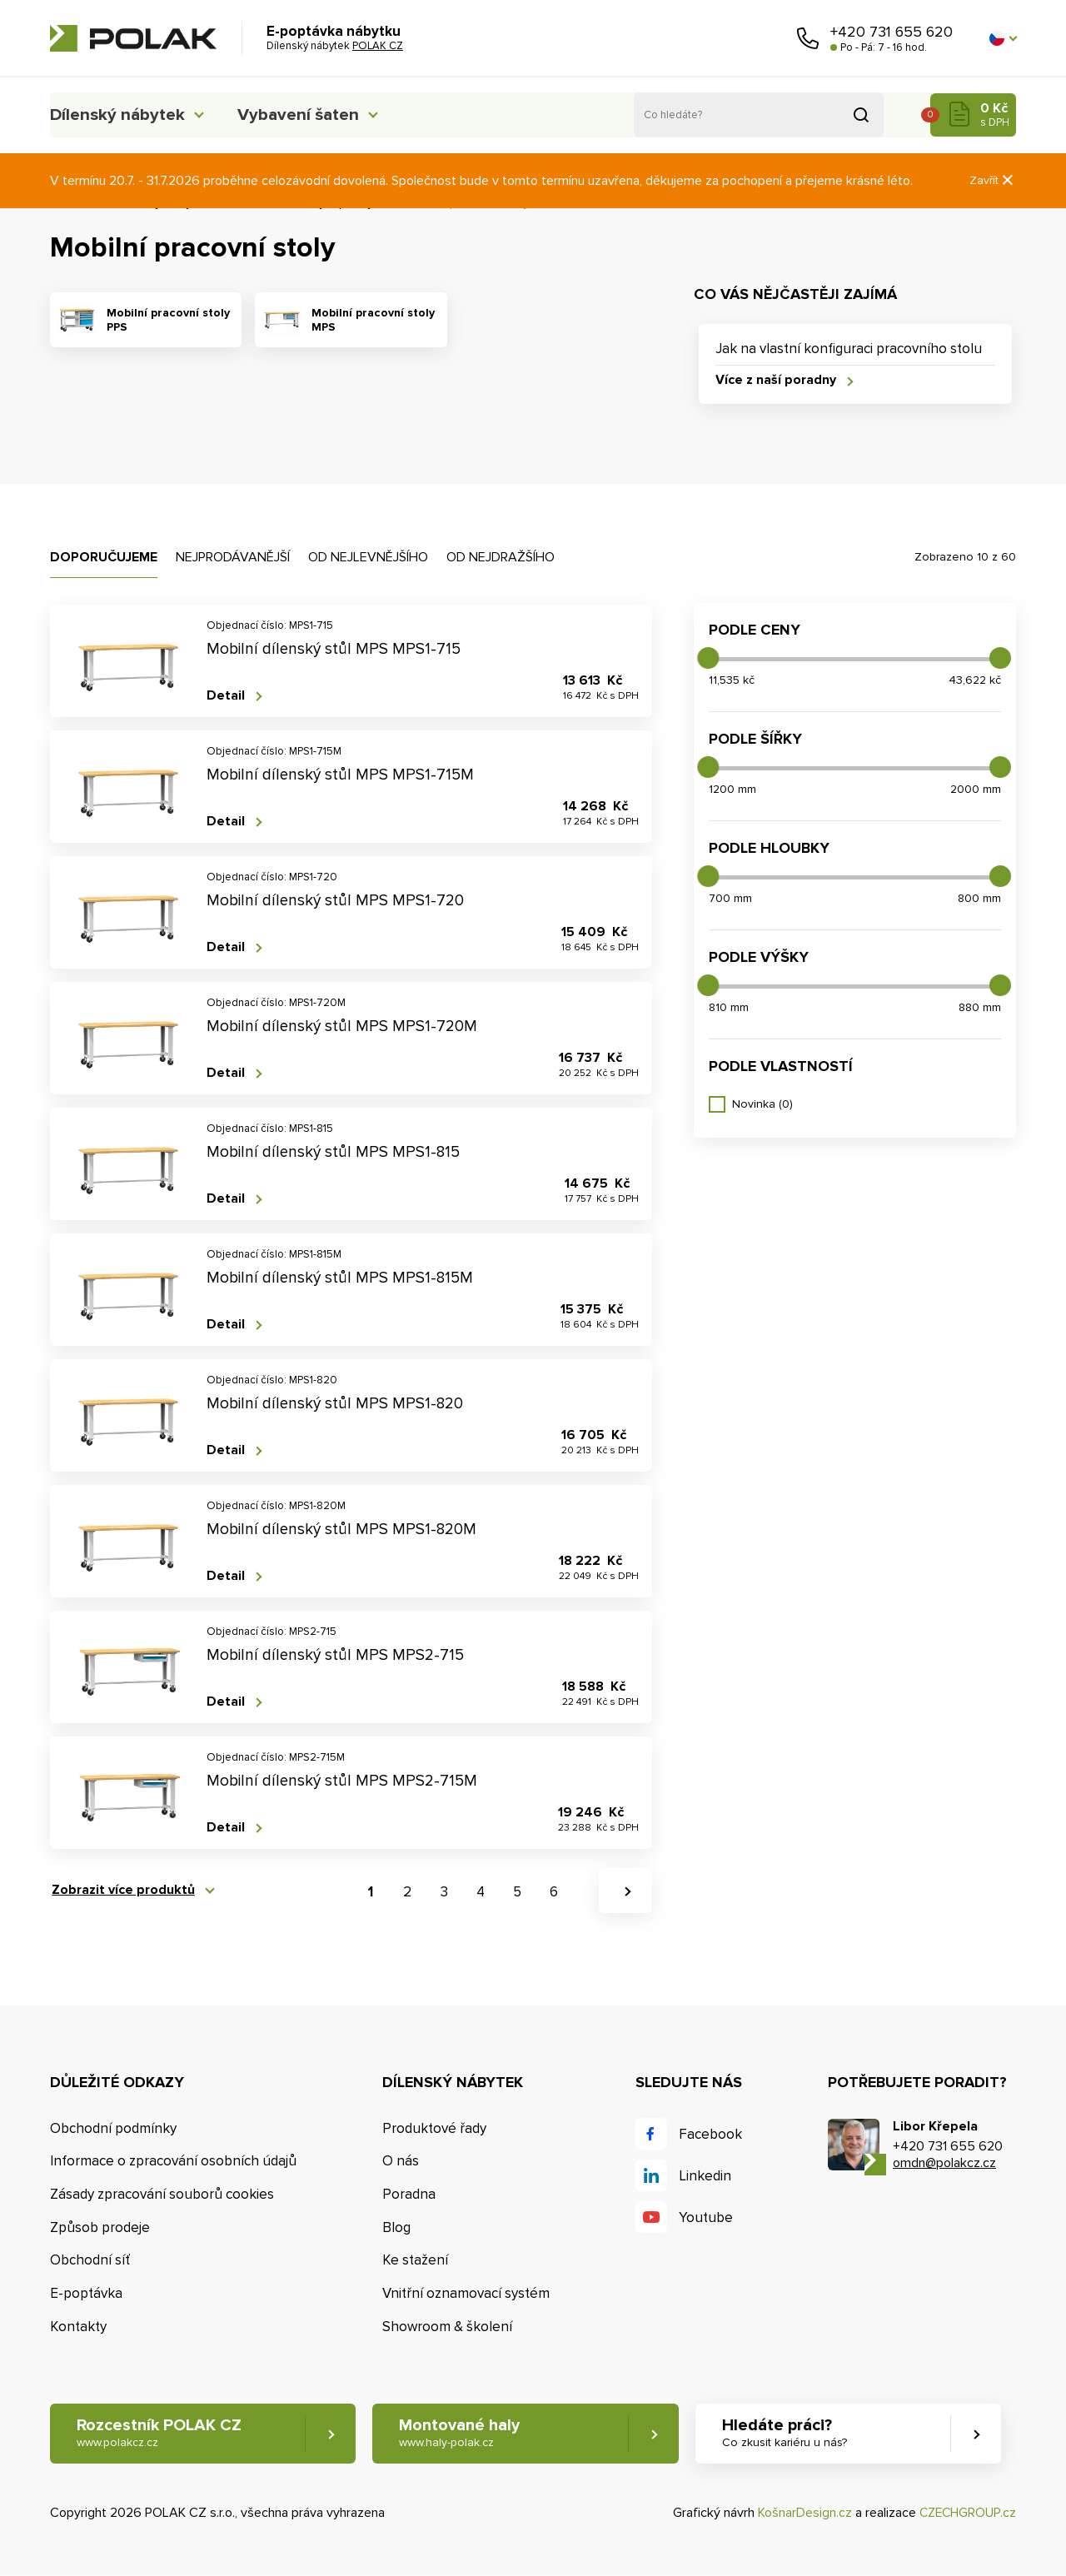 The height and width of the screenshot is (2576, 1066). I want to click on 4 [button], so click(480, 1892).